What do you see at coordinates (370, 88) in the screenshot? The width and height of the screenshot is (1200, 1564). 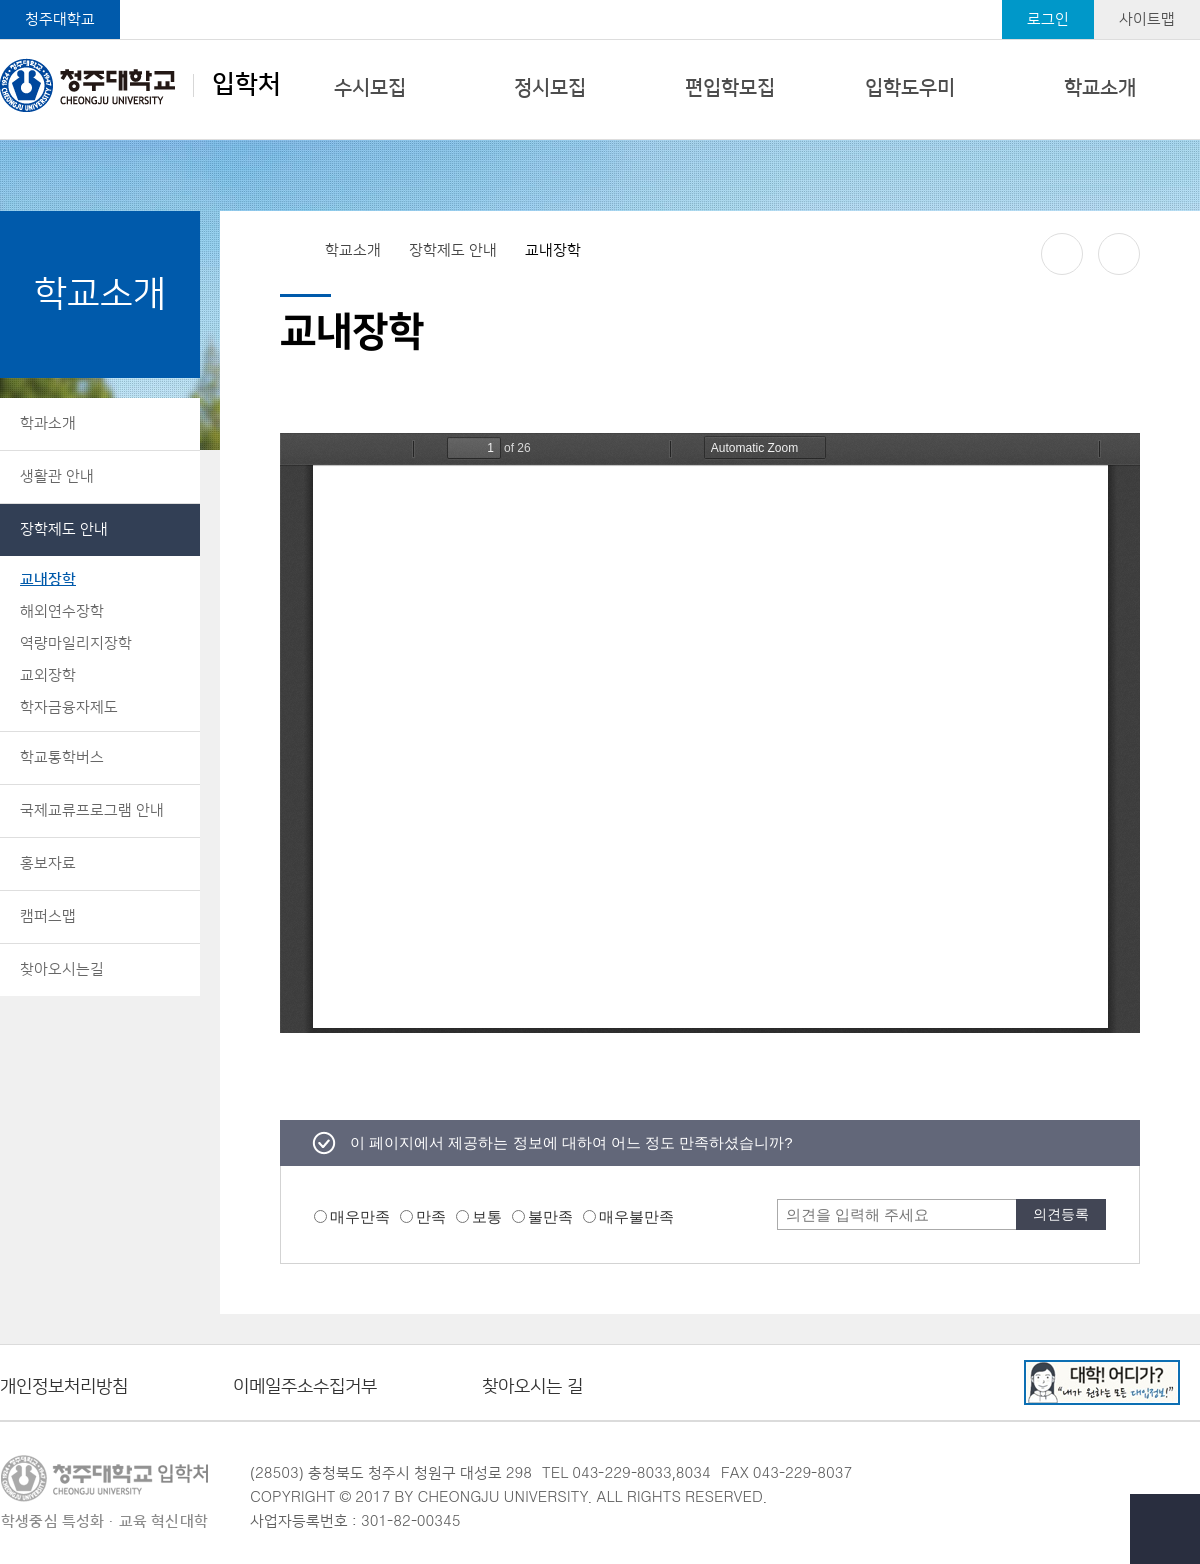 I see `수시모집` at bounding box center [370, 88].